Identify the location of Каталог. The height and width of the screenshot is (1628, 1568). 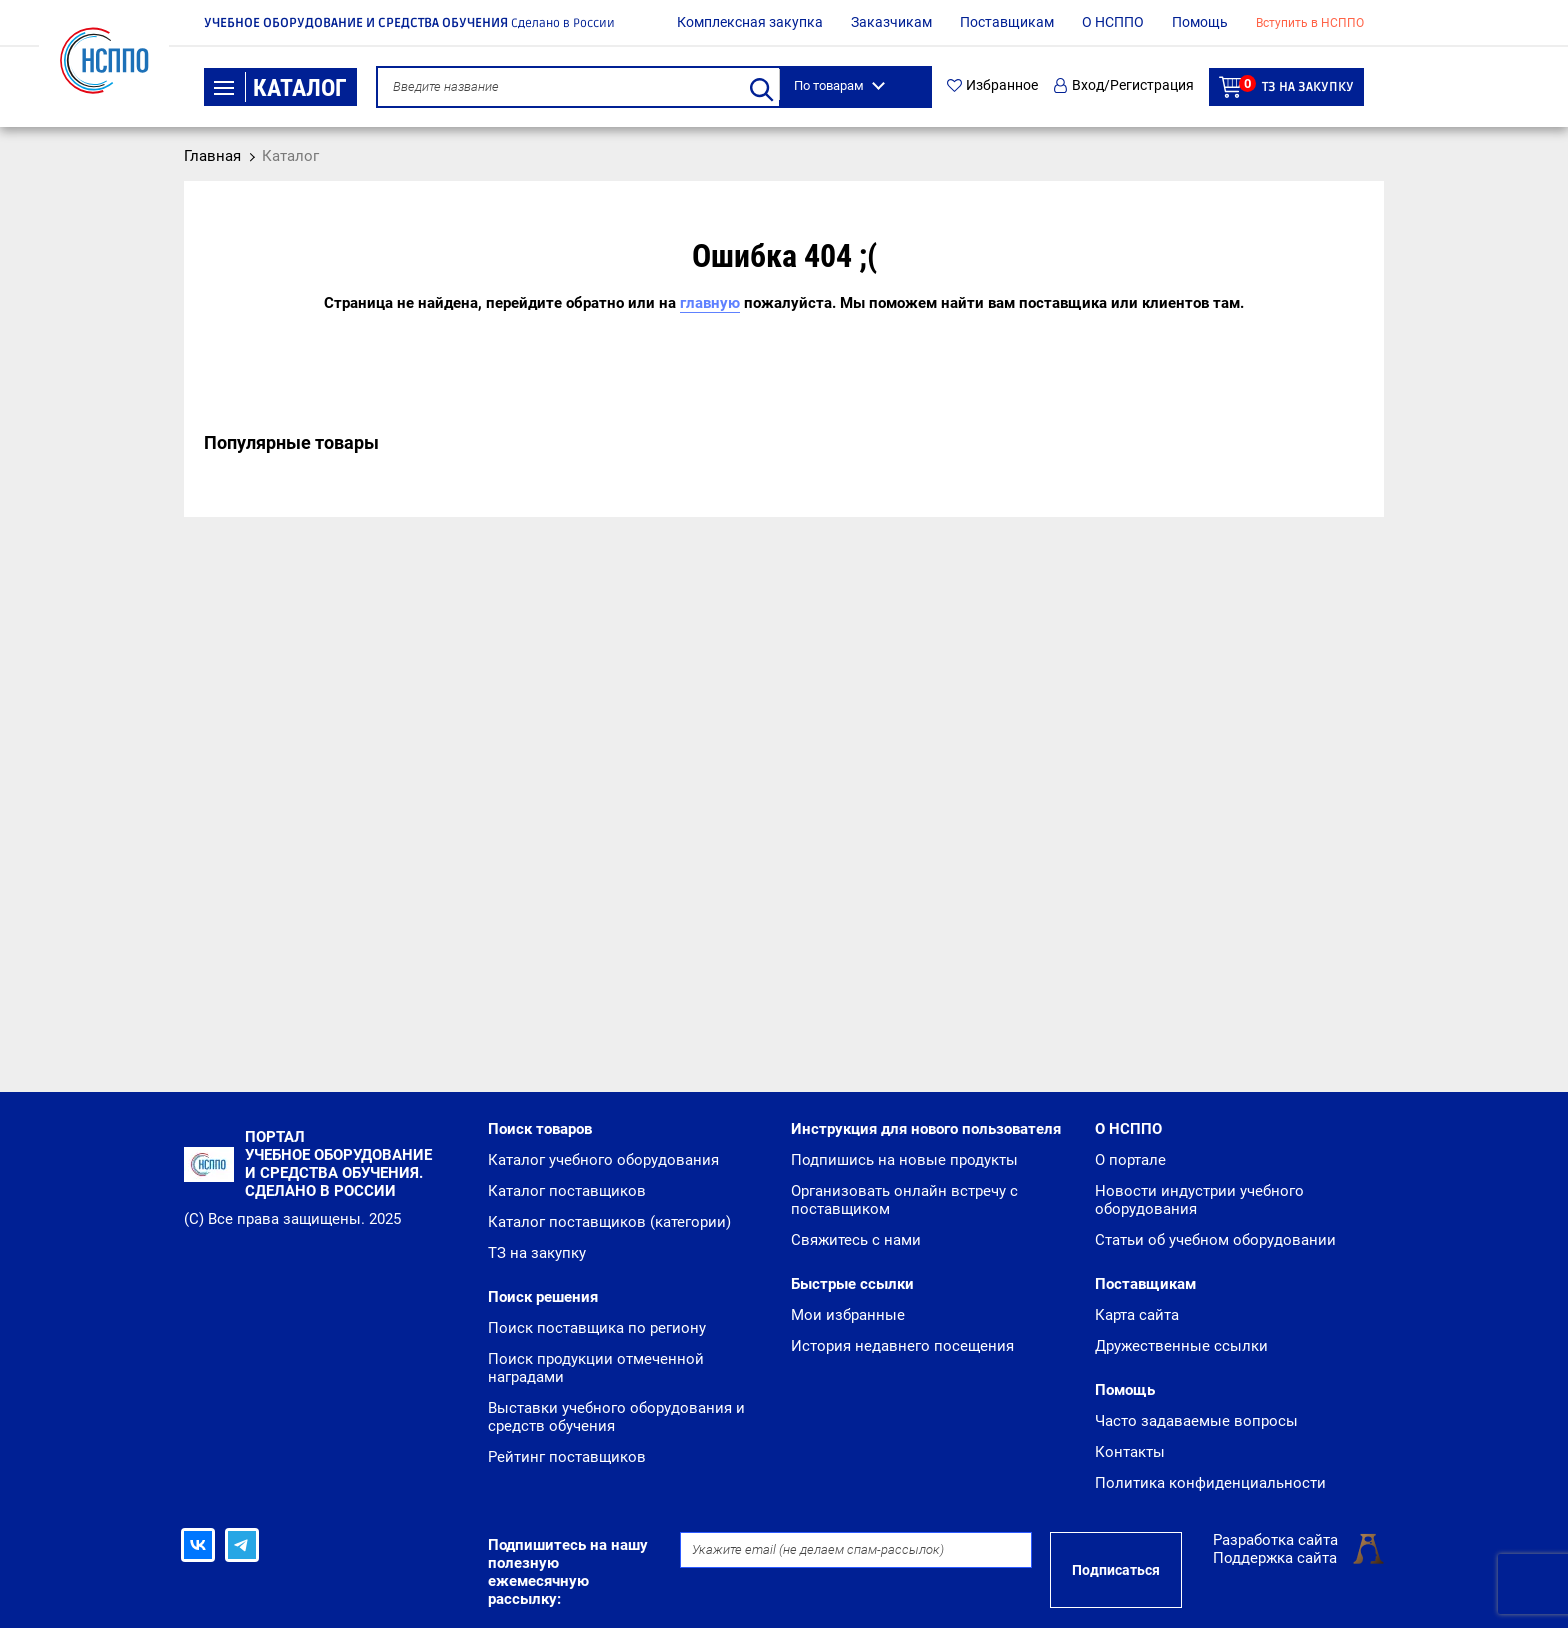
(280, 88).